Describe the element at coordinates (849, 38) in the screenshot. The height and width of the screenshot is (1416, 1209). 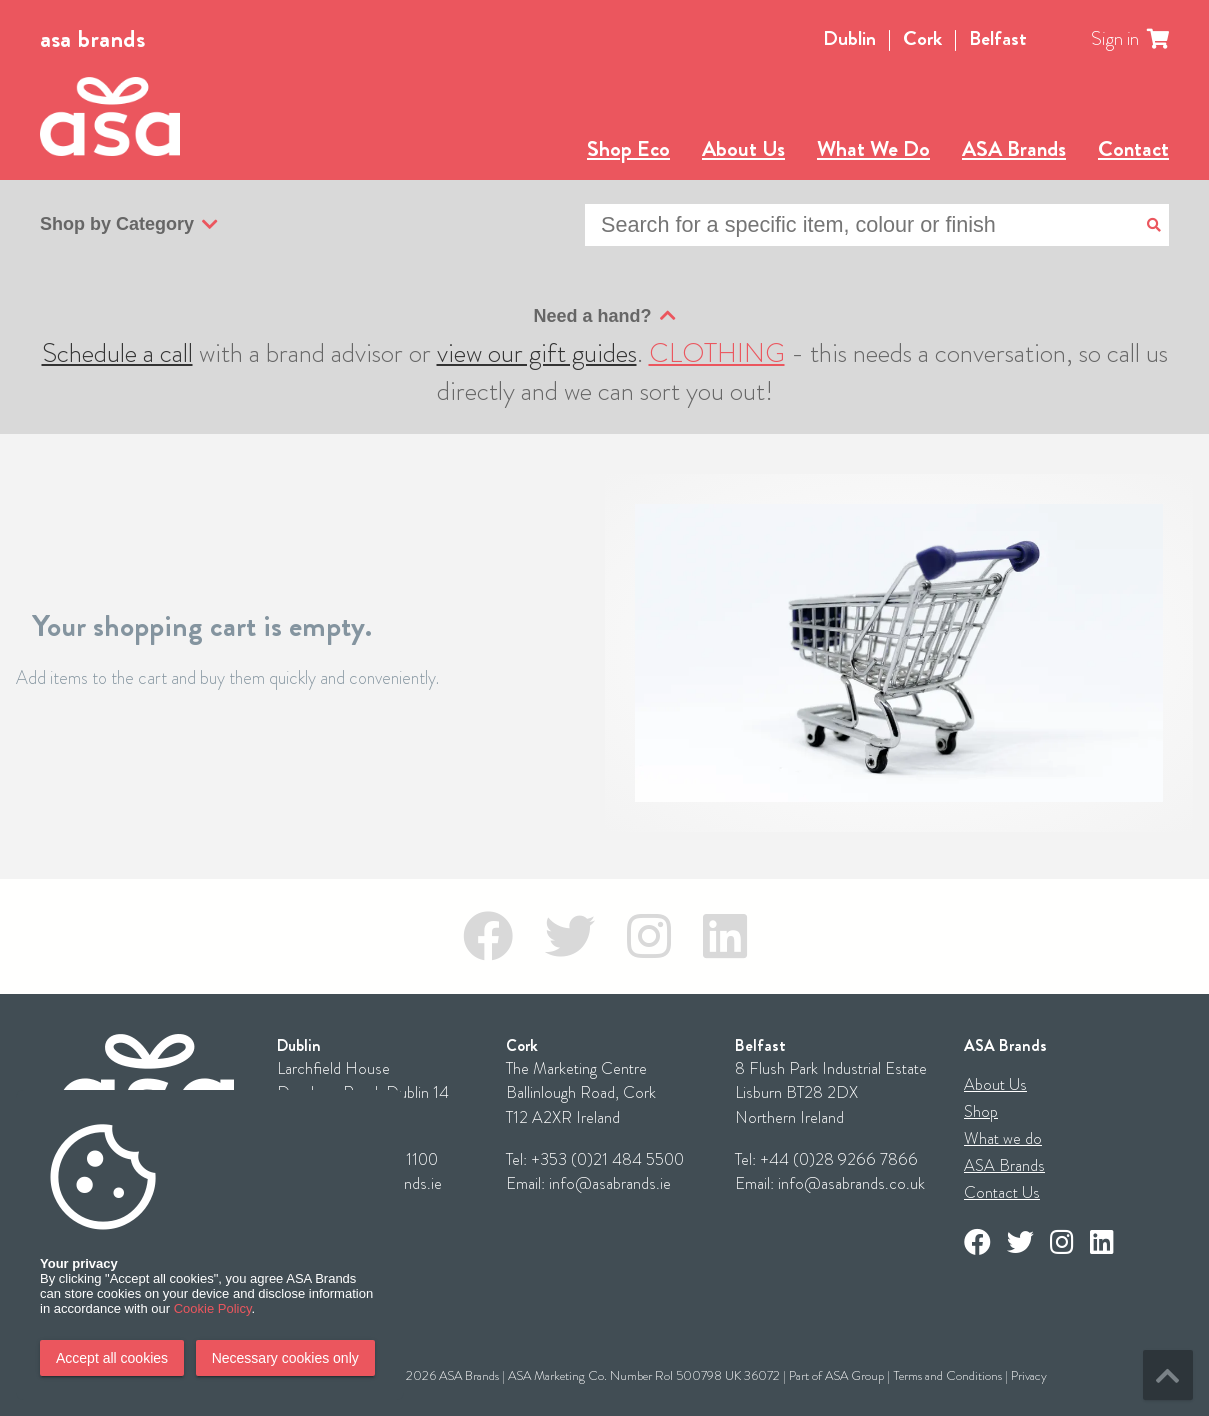
I see `Dublin` at that location.